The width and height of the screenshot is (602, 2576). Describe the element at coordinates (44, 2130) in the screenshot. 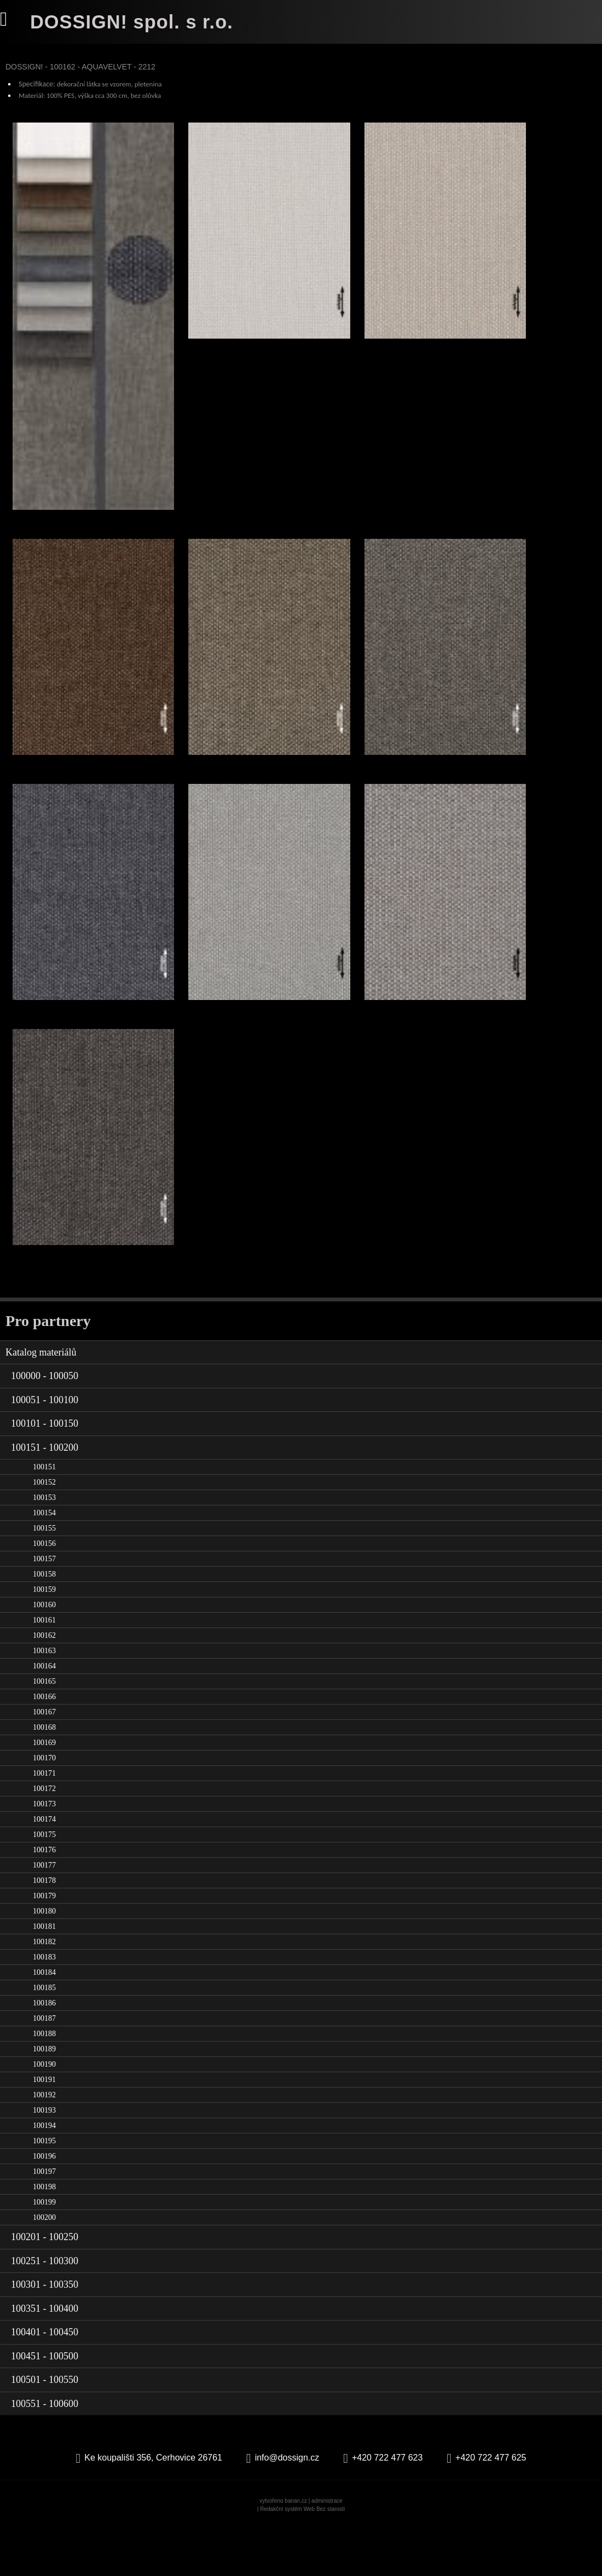

I see `100191` at that location.